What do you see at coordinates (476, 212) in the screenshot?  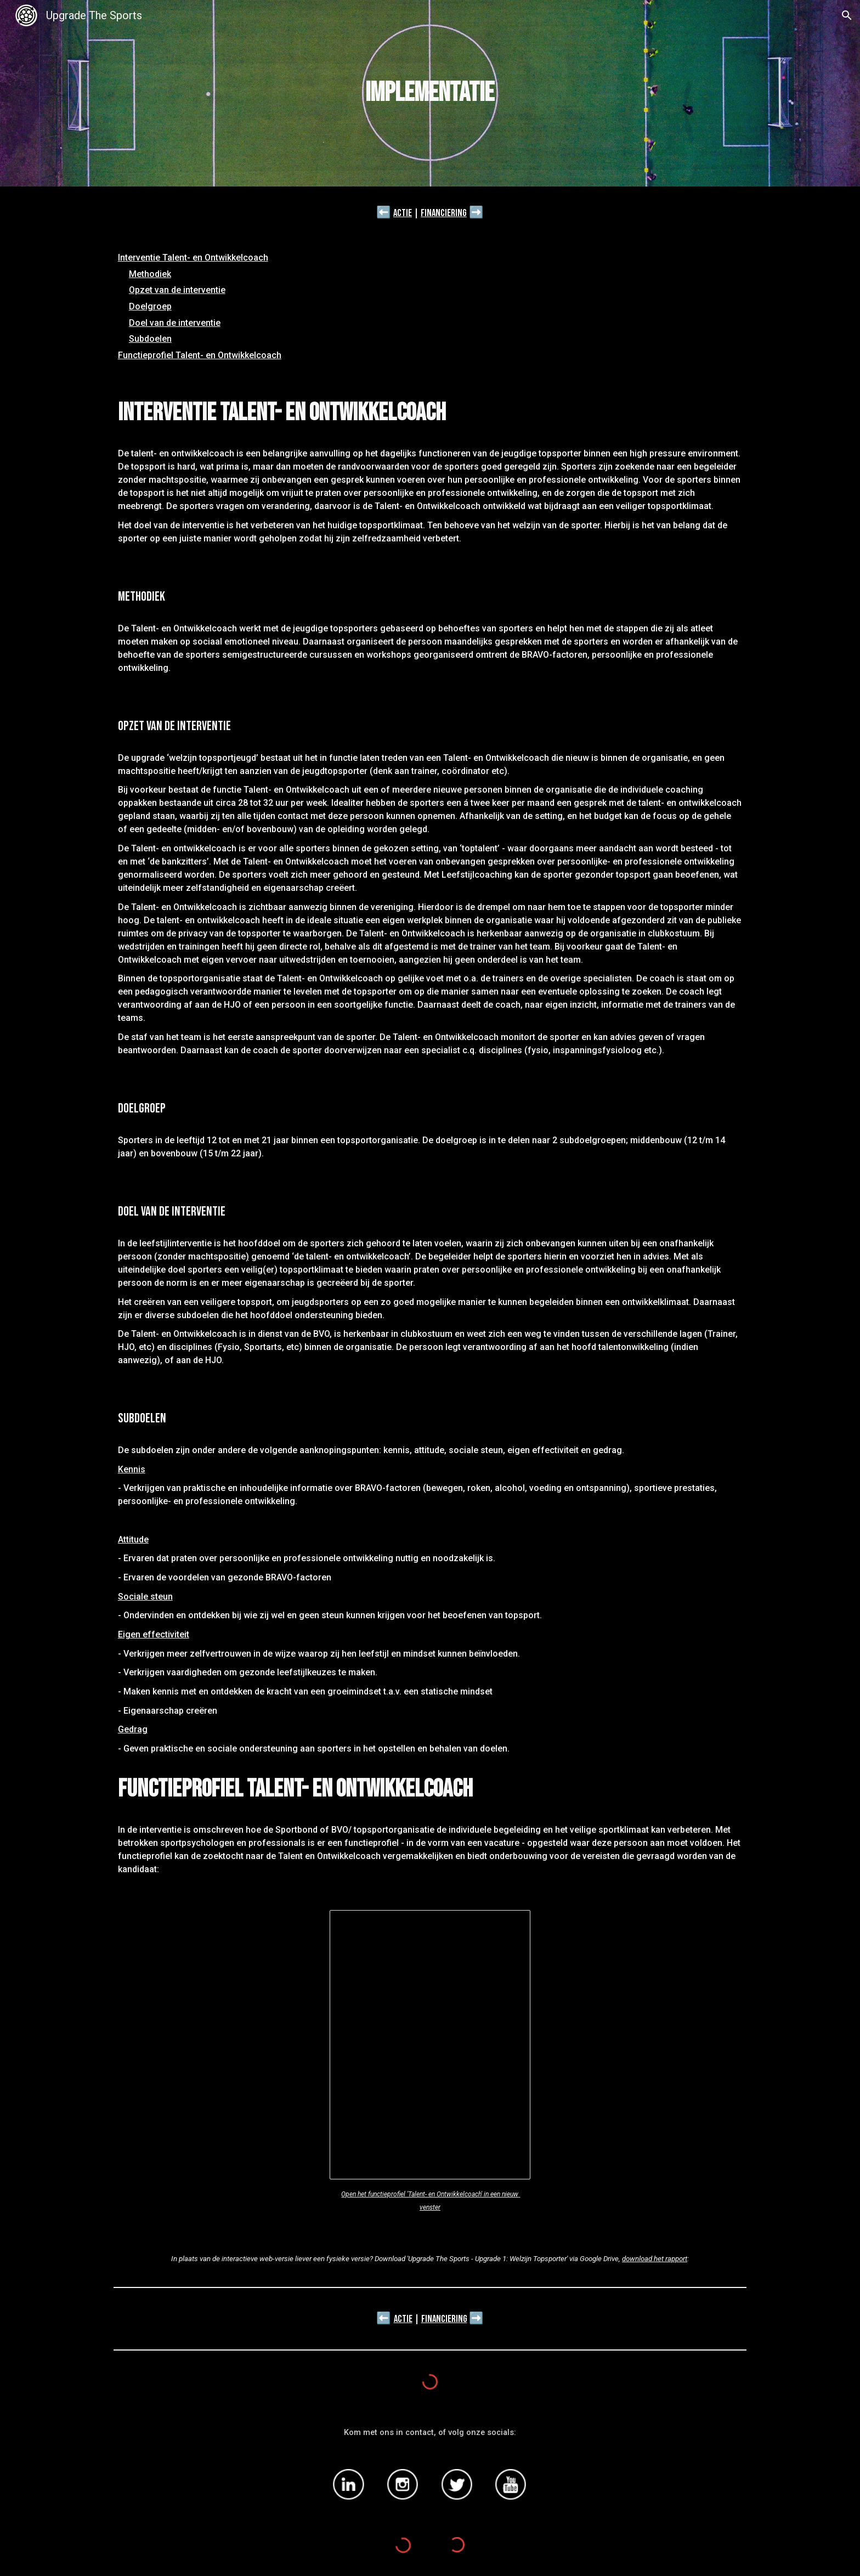 I see `➡️` at bounding box center [476, 212].